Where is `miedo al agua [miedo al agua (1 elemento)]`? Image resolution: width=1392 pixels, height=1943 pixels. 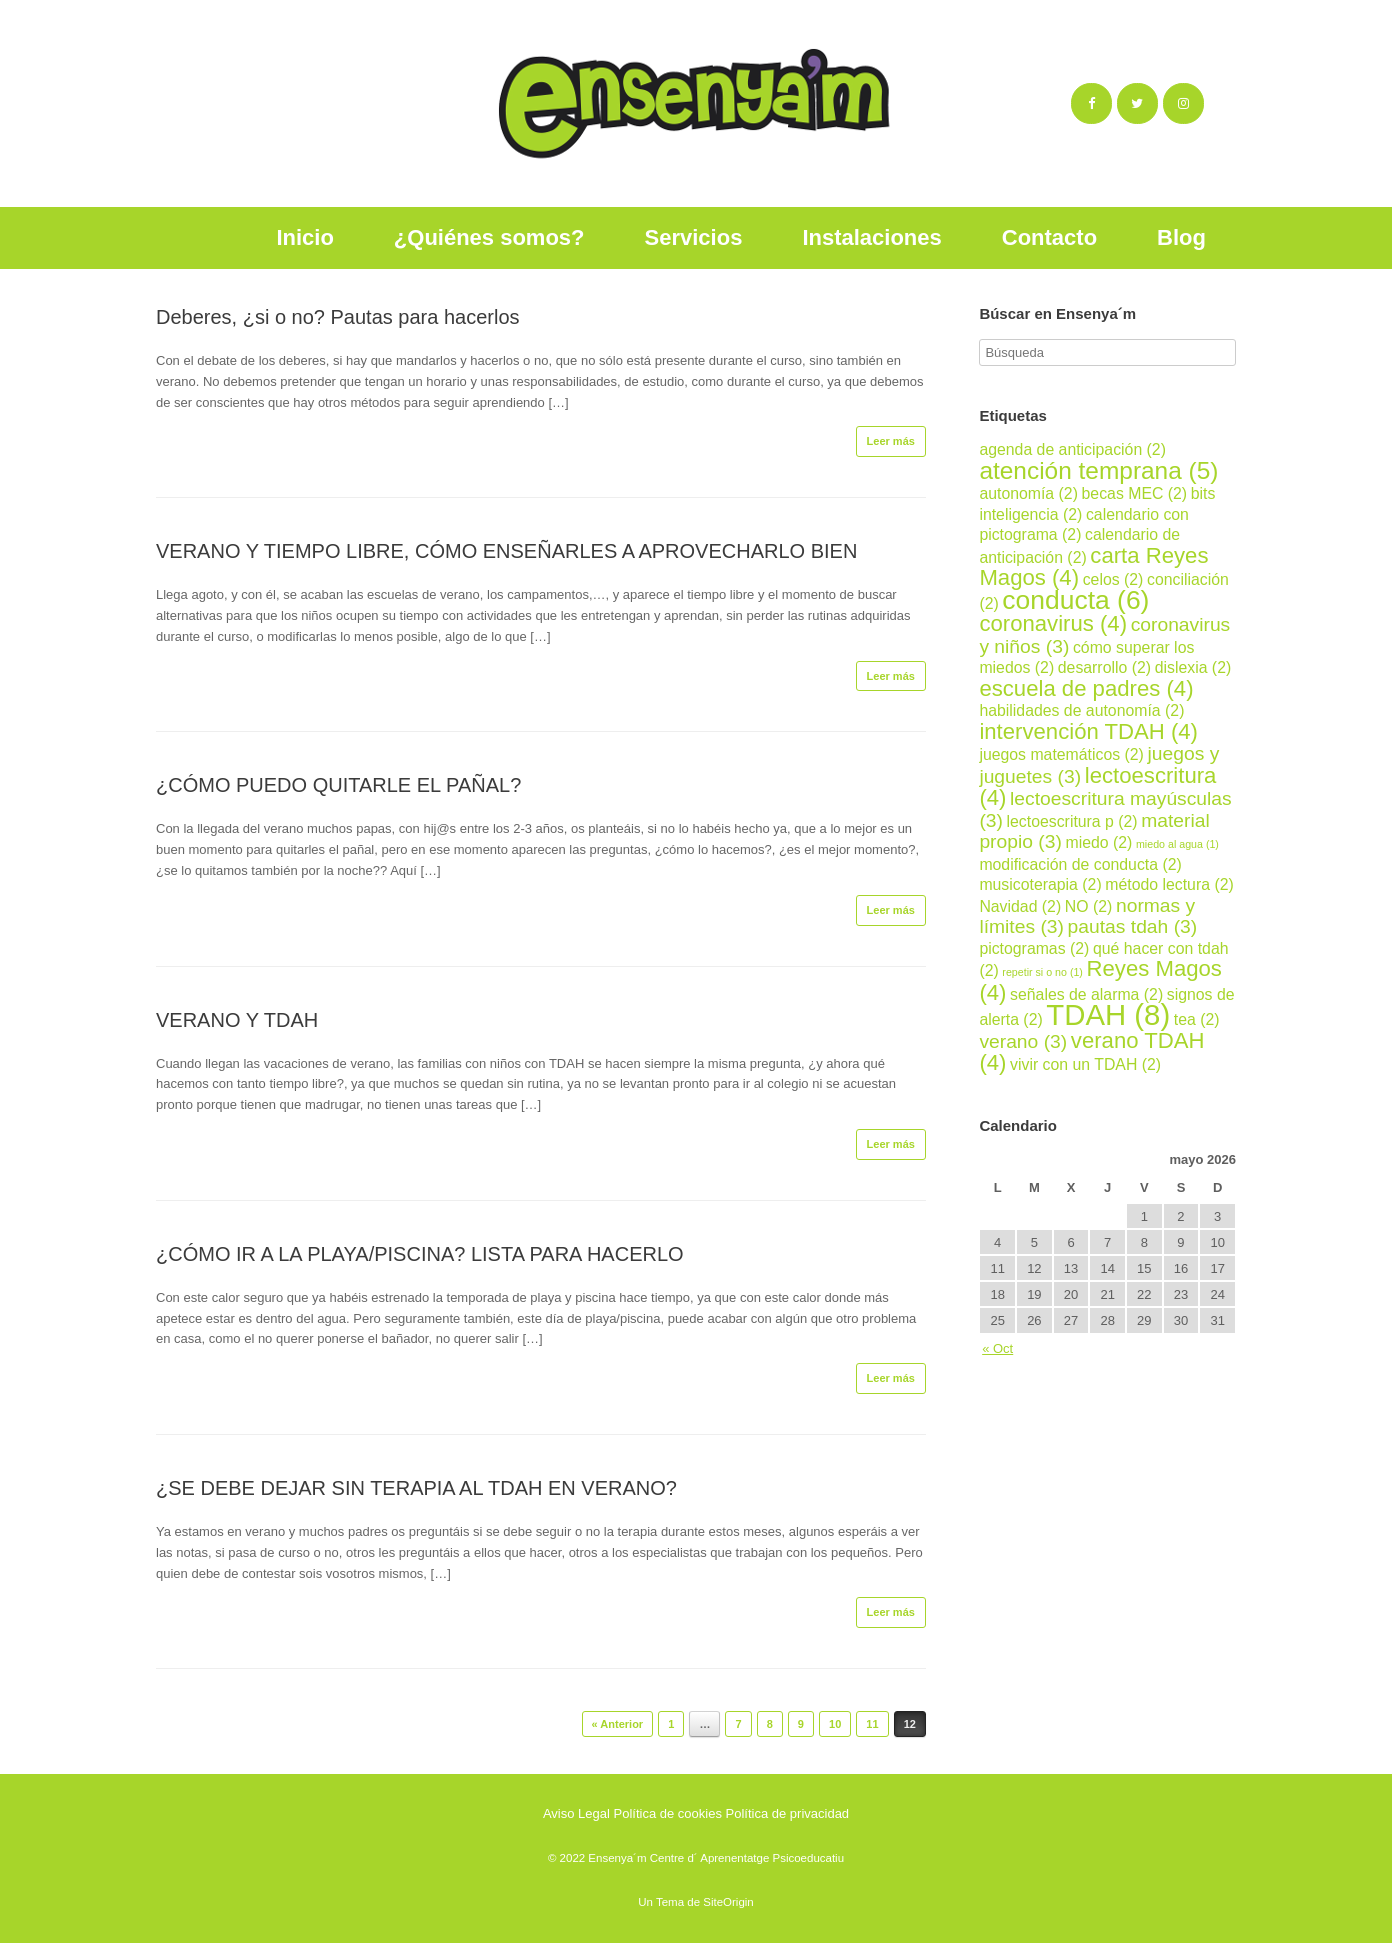 miedo al agua [miedo al agua (1 elemento)] is located at coordinates (1177, 844).